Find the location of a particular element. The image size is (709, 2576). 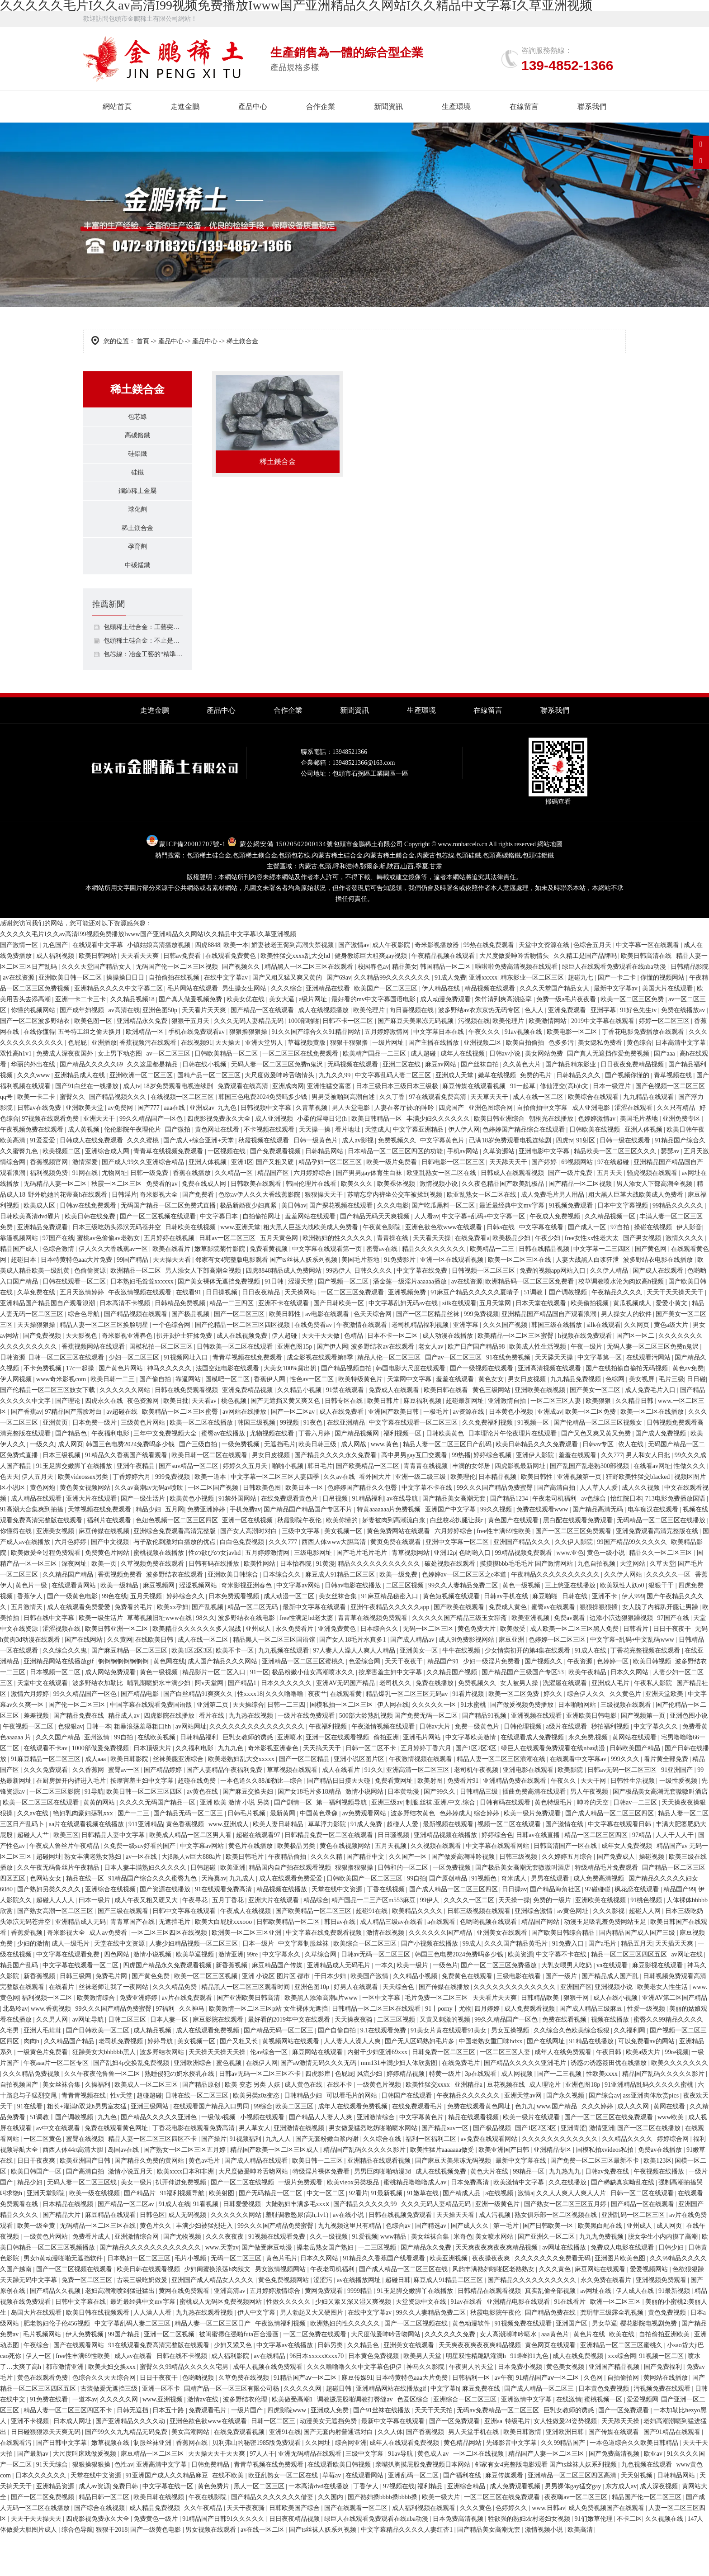

男人天堂电影 is located at coordinates (352, 1148).